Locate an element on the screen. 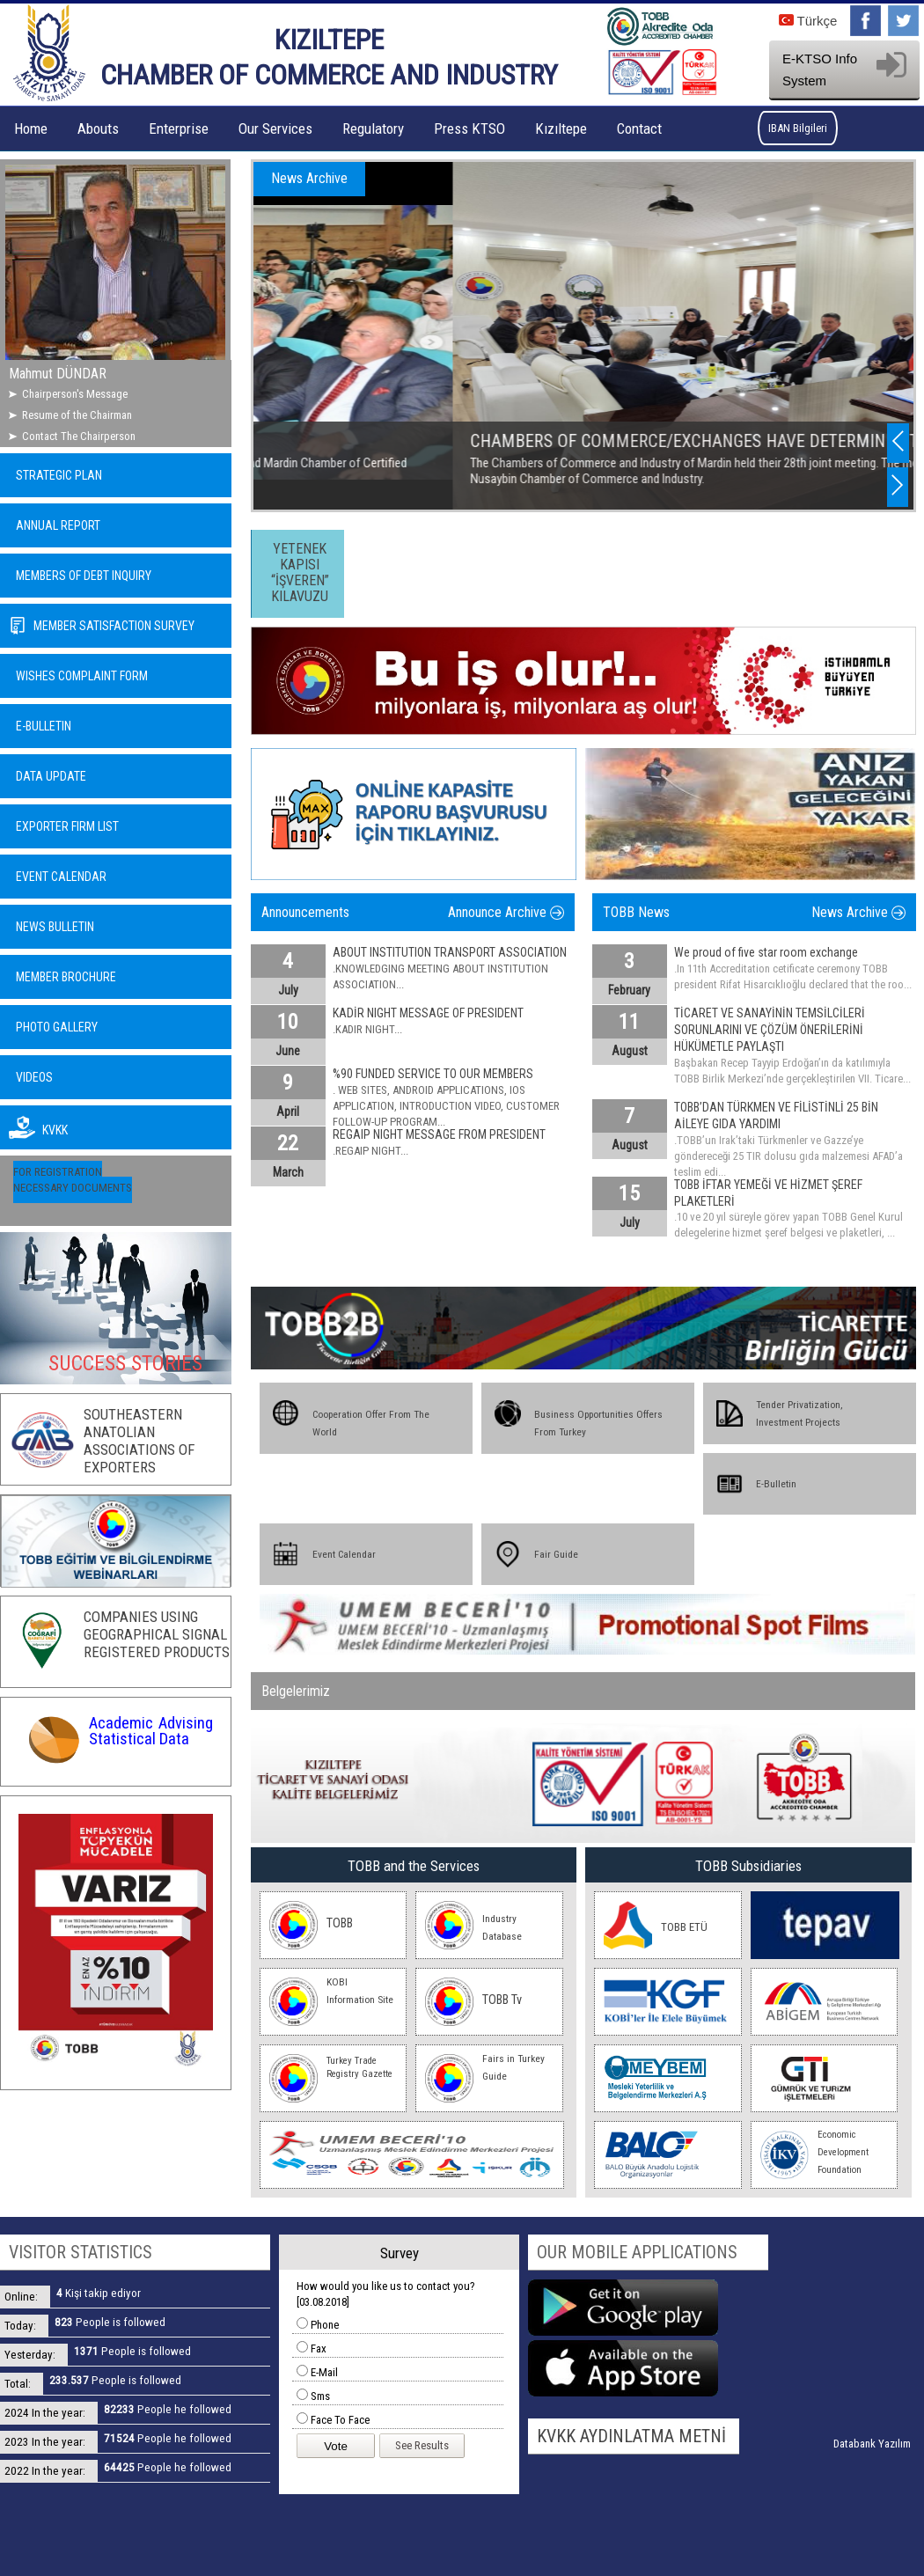  Databank Yazılım is located at coordinates (872, 2443).